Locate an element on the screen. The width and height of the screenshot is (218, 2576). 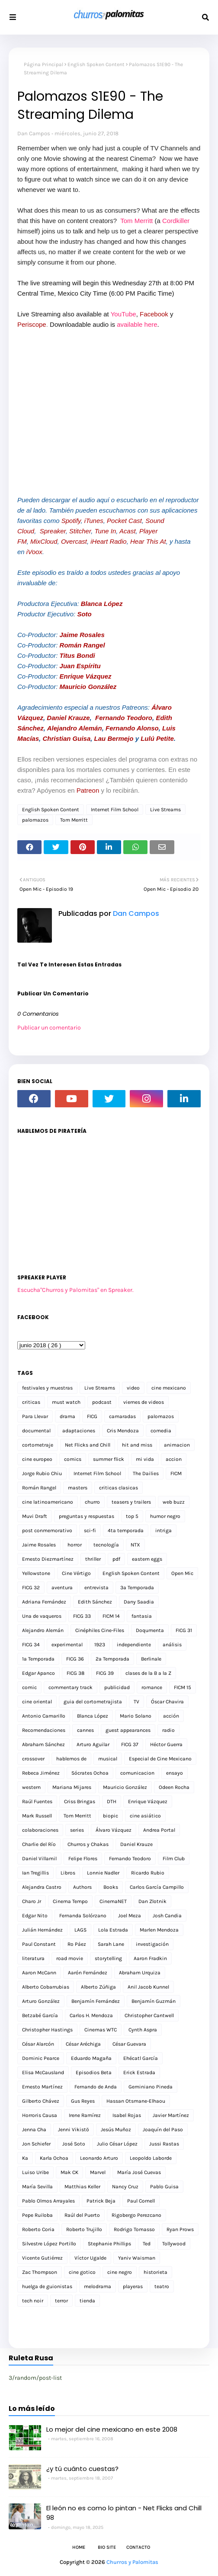
Julián Hernández is located at coordinates (42, 1930).